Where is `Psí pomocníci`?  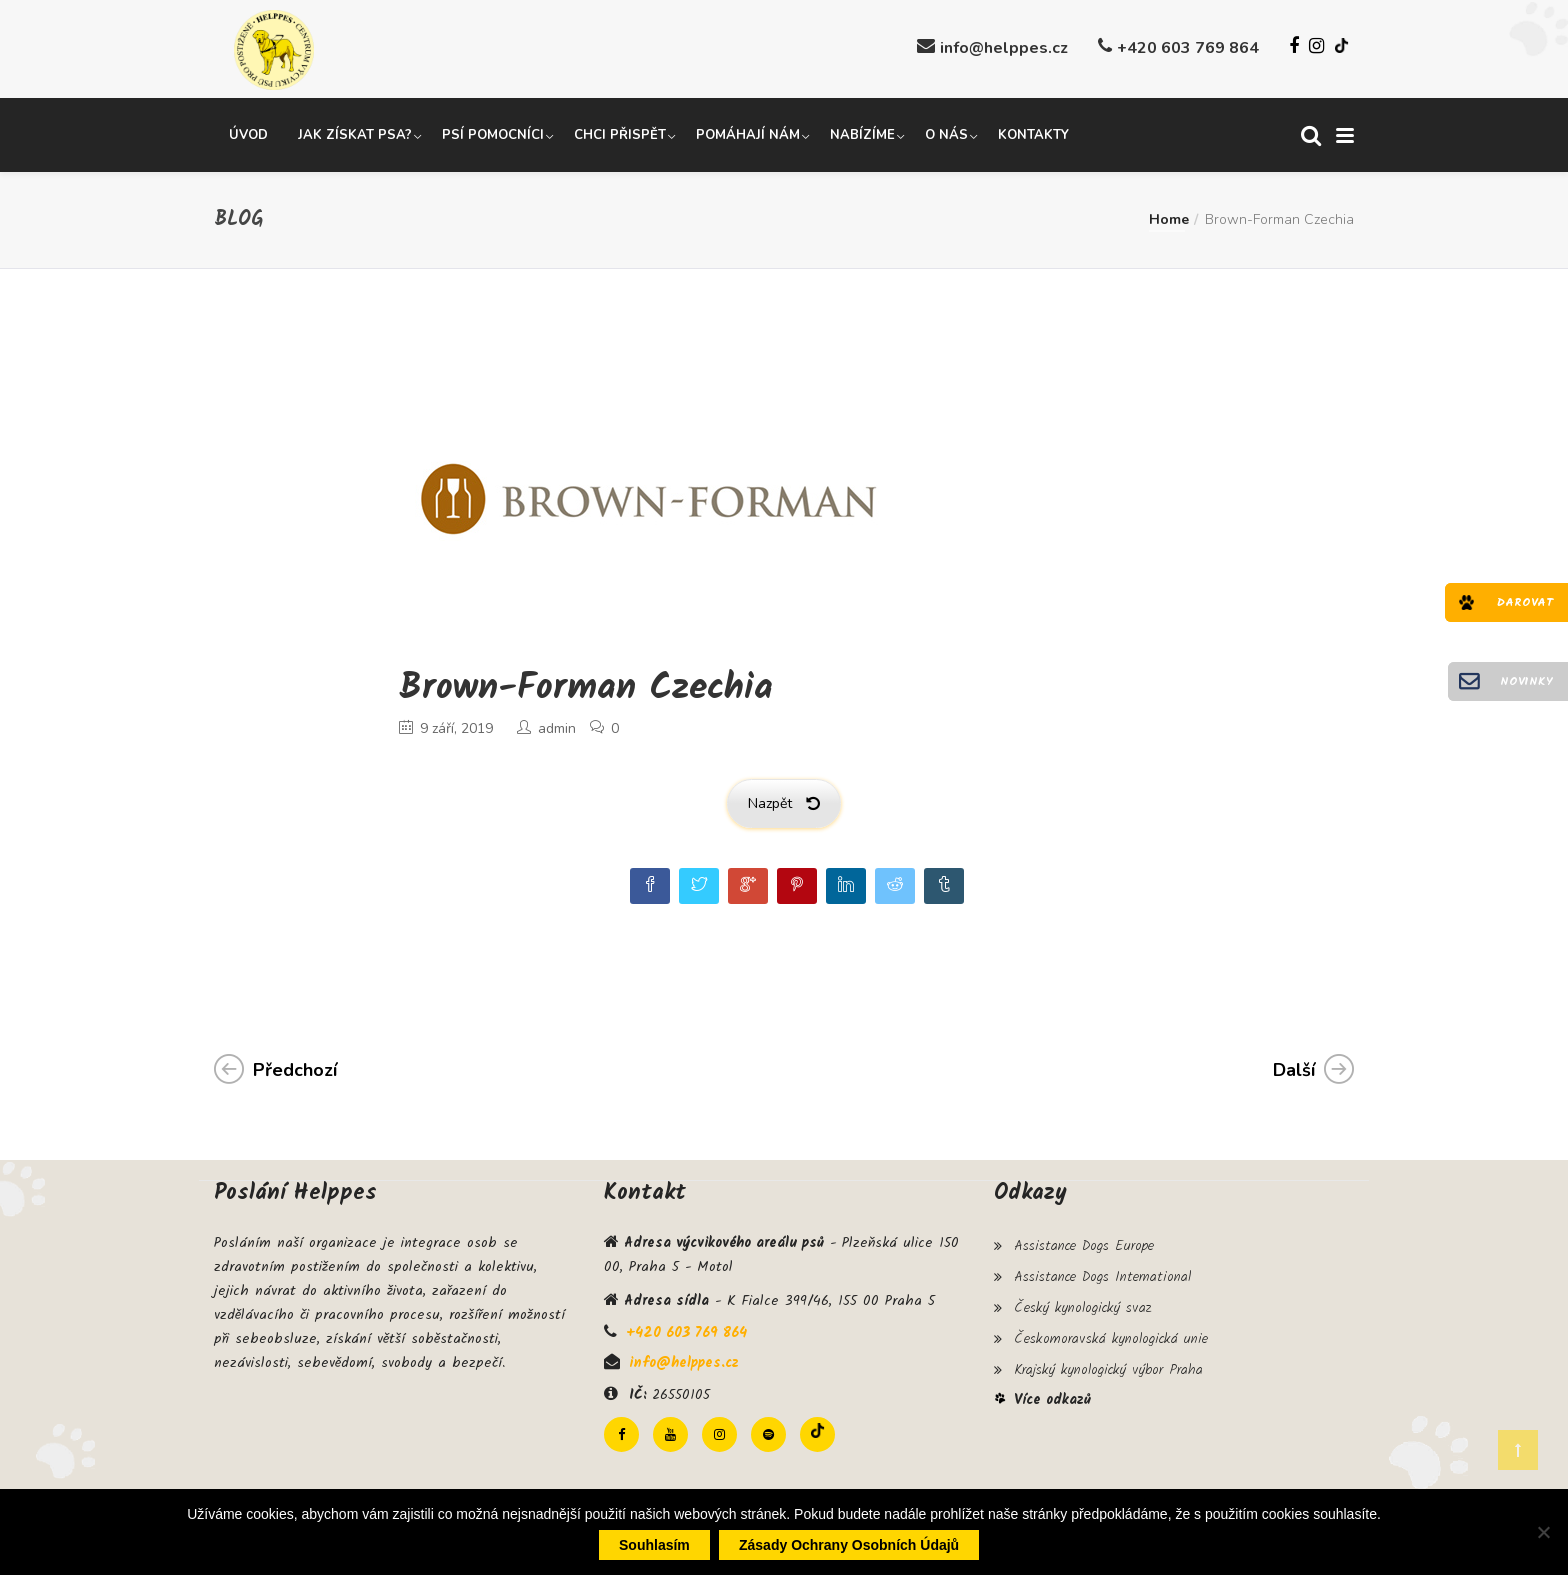
Psí pomocníci is located at coordinates (493, 133).